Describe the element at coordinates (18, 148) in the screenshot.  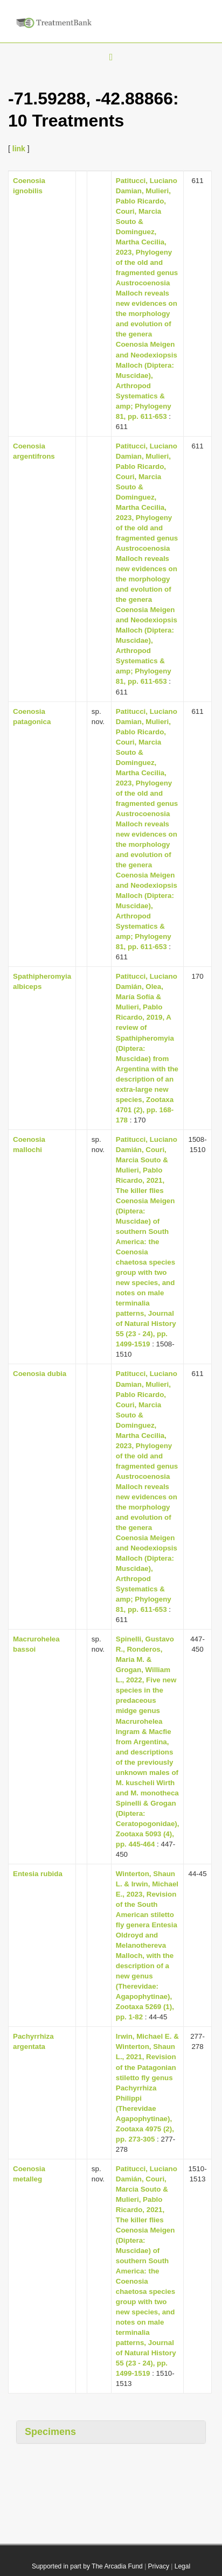
I see `link` at that location.